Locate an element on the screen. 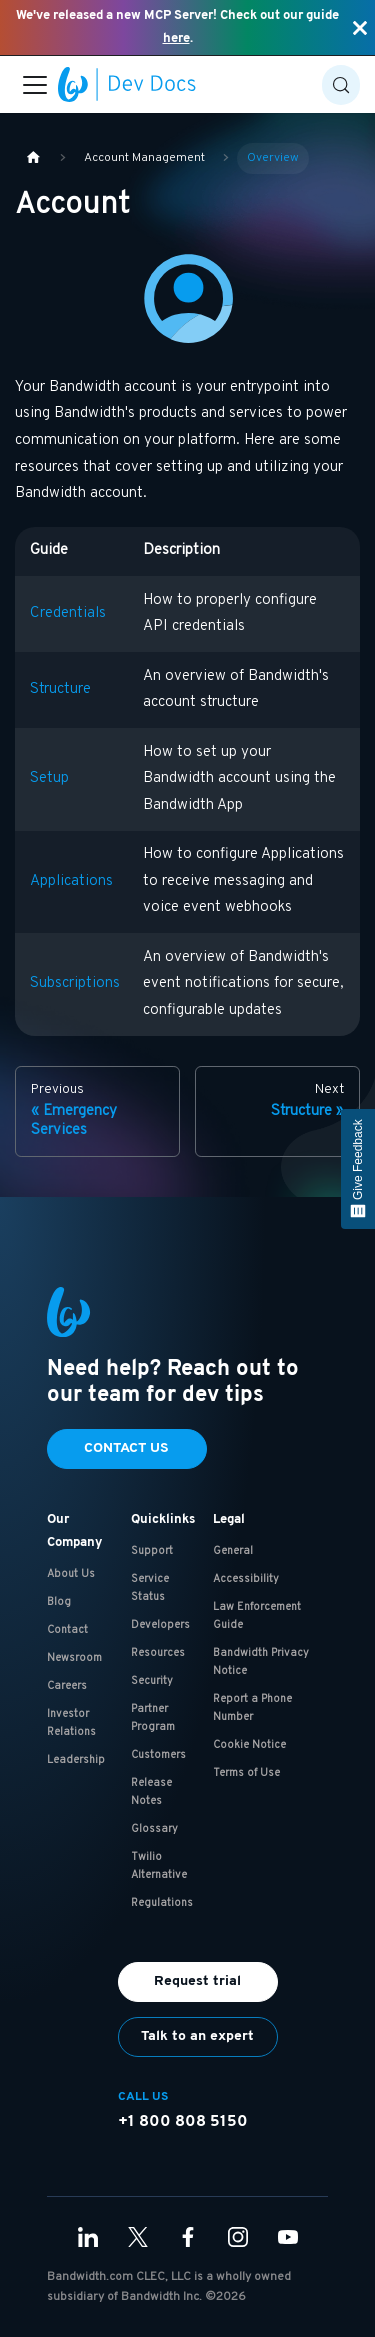 Image resolution: width=375 pixels, height=2337 pixels. Glossary is located at coordinates (154, 1829).